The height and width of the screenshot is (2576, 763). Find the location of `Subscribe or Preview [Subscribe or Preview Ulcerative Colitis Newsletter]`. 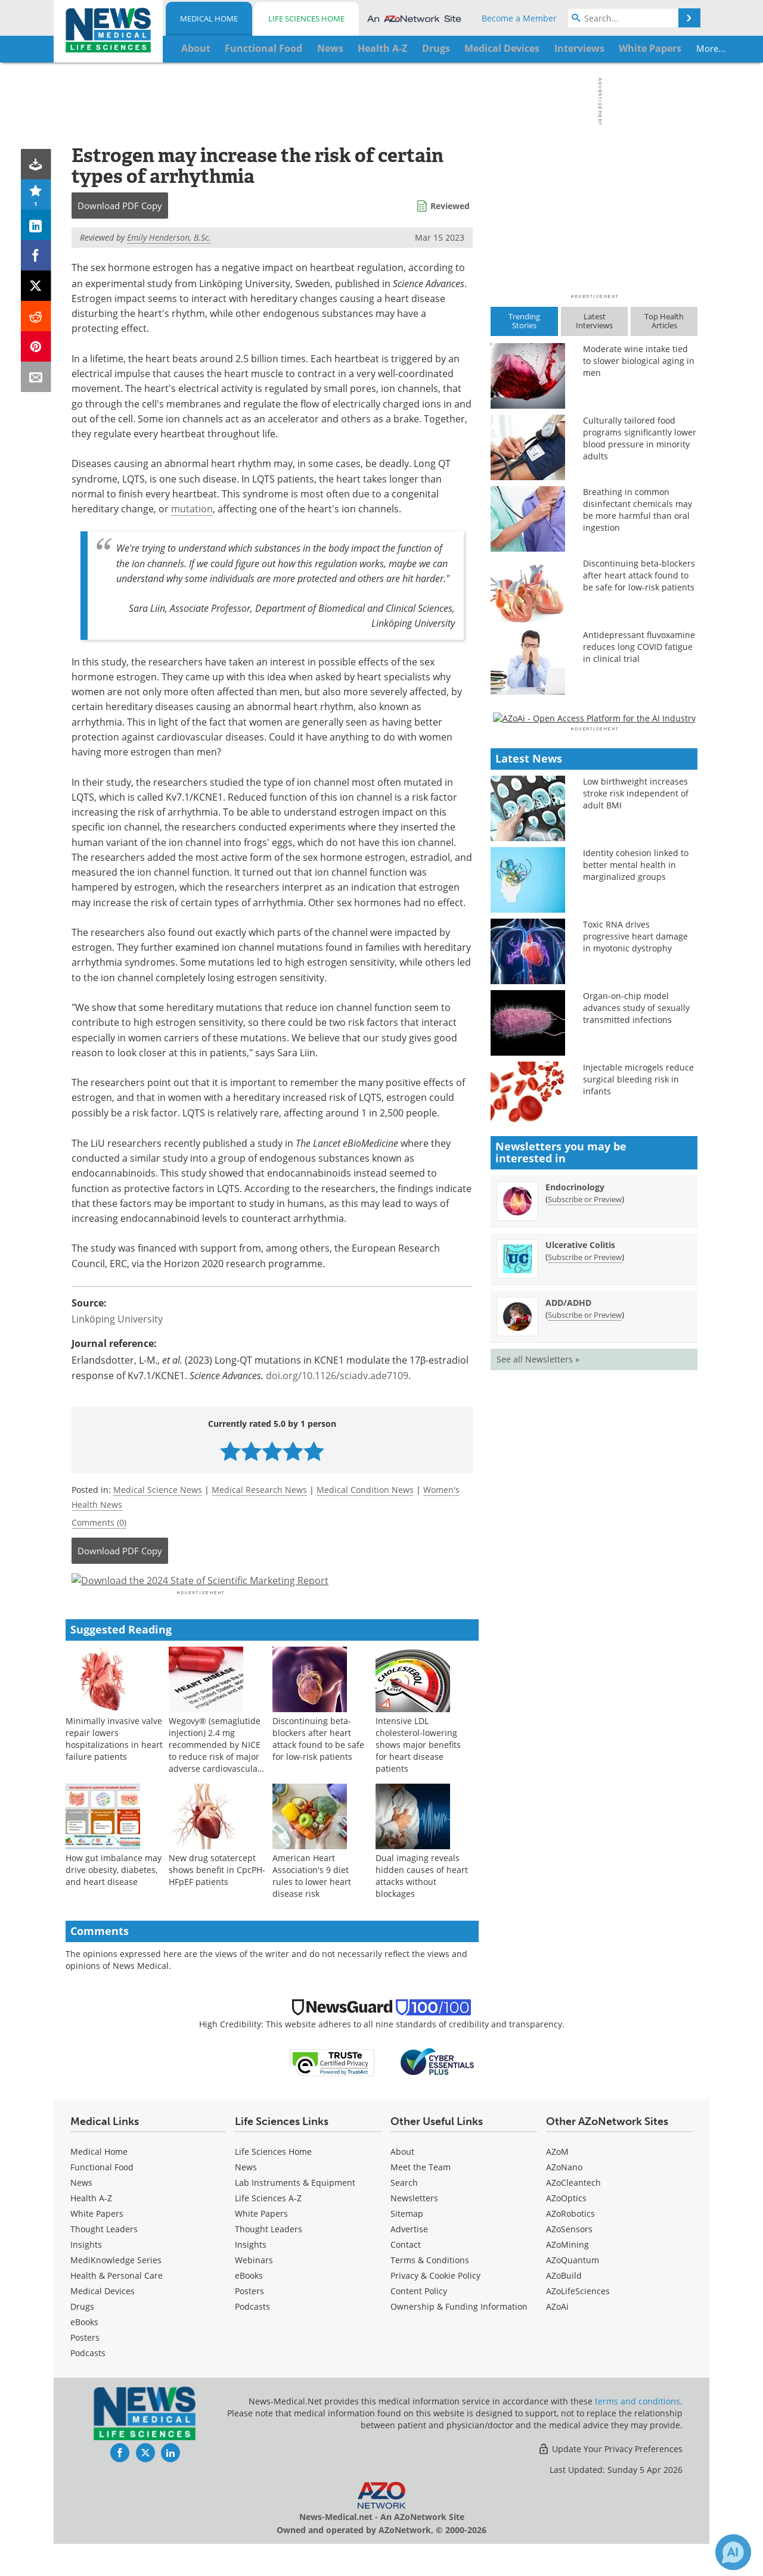

Subscribe or Preview [Subscribe or Preview Ulcerative Colitis Newsletter] is located at coordinates (585, 1601).